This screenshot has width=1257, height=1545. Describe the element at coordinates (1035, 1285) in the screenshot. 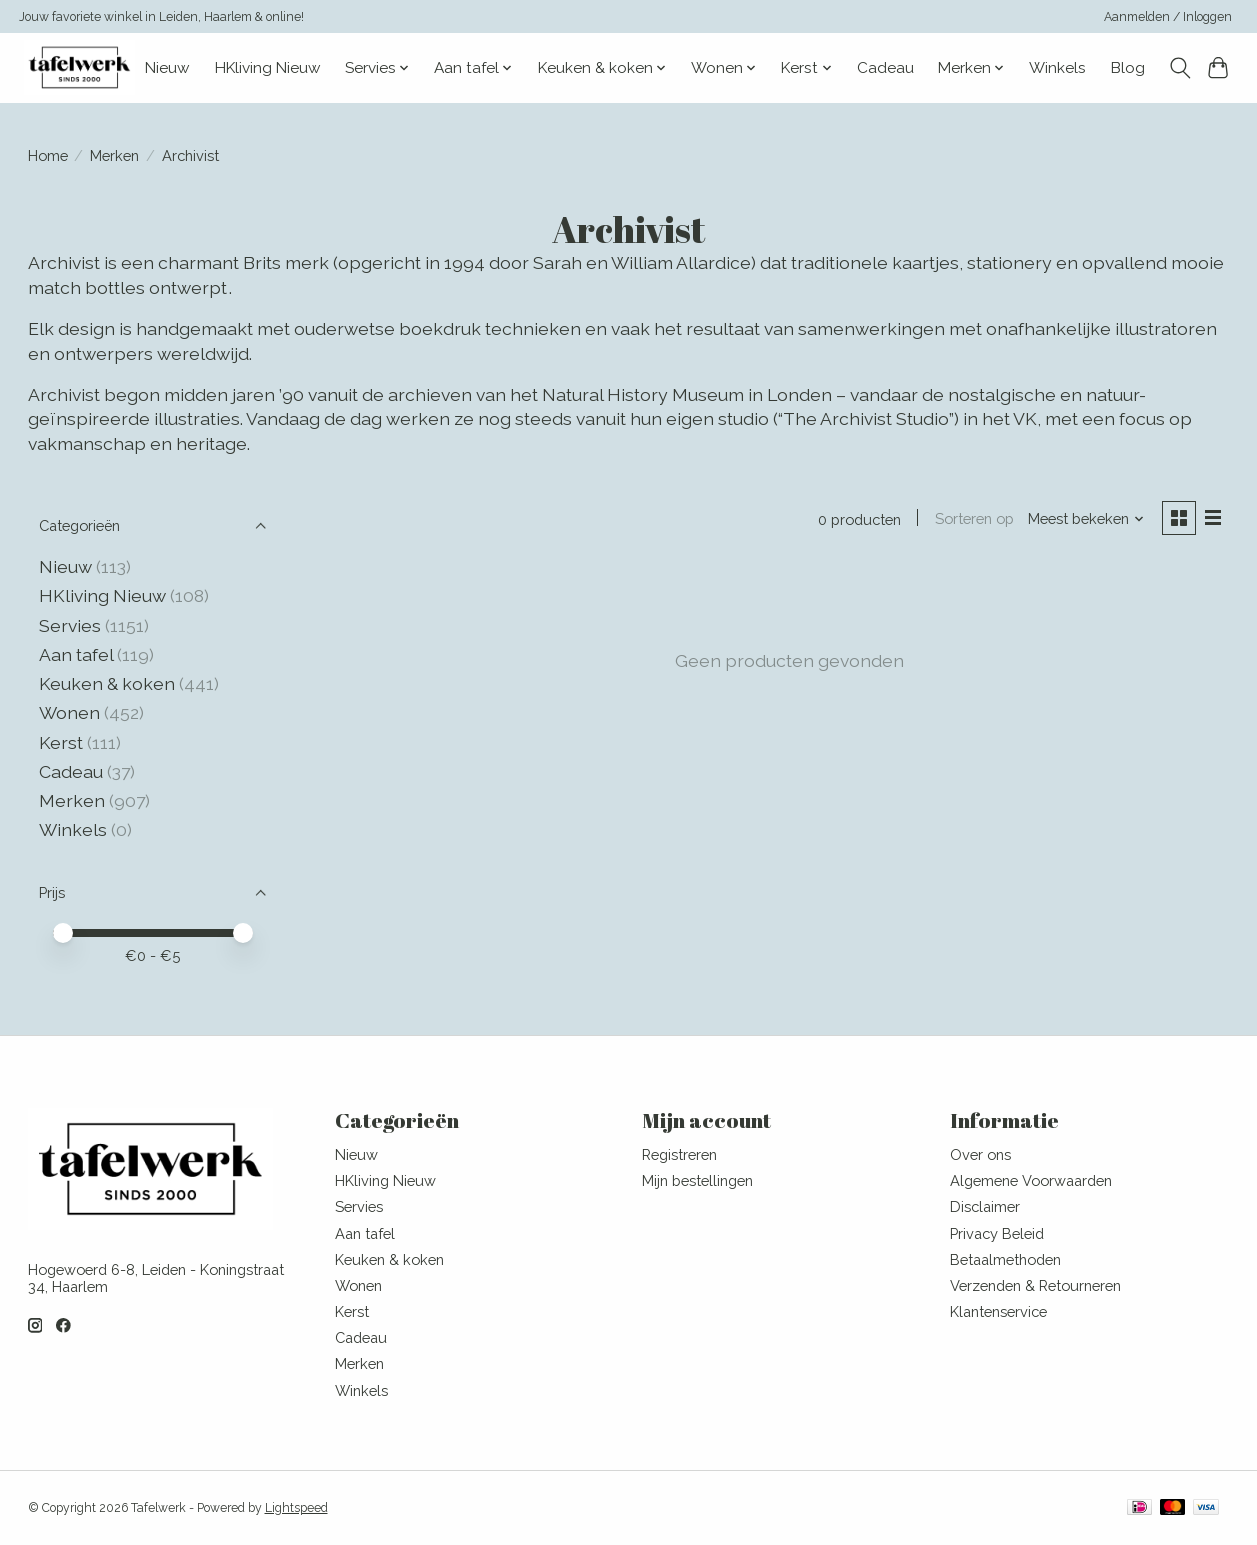

I see `Verzenden & Retourneren` at that location.